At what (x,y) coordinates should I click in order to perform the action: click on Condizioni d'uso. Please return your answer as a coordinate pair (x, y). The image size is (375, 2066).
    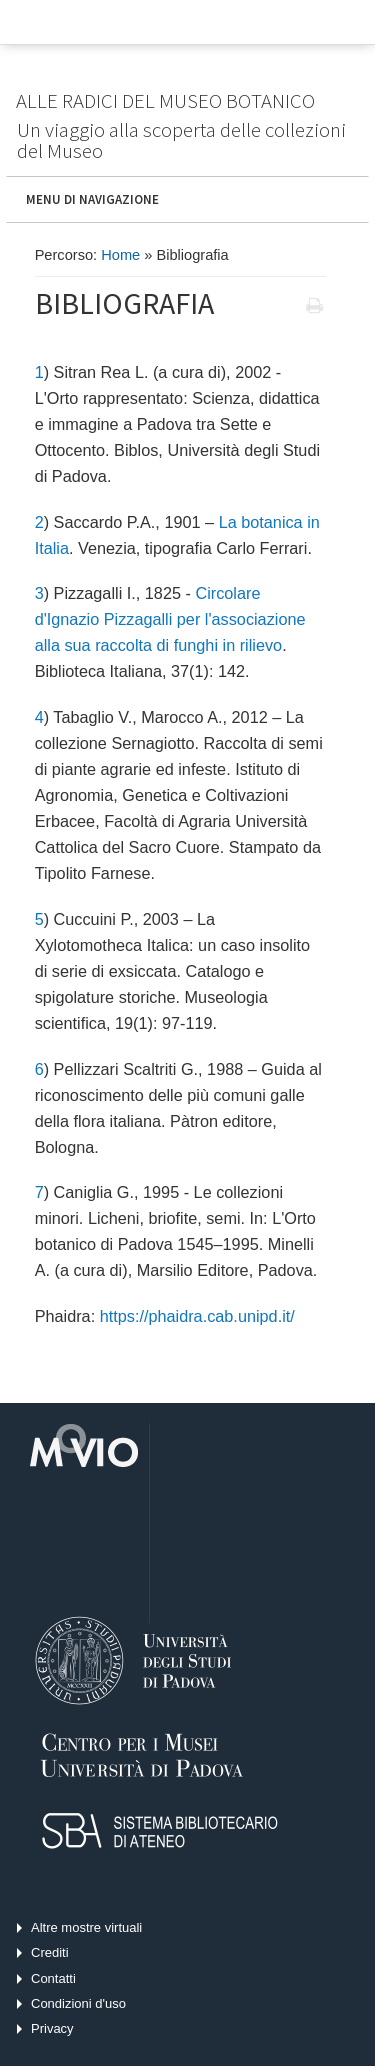
    Looking at the image, I should click on (78, 2003).